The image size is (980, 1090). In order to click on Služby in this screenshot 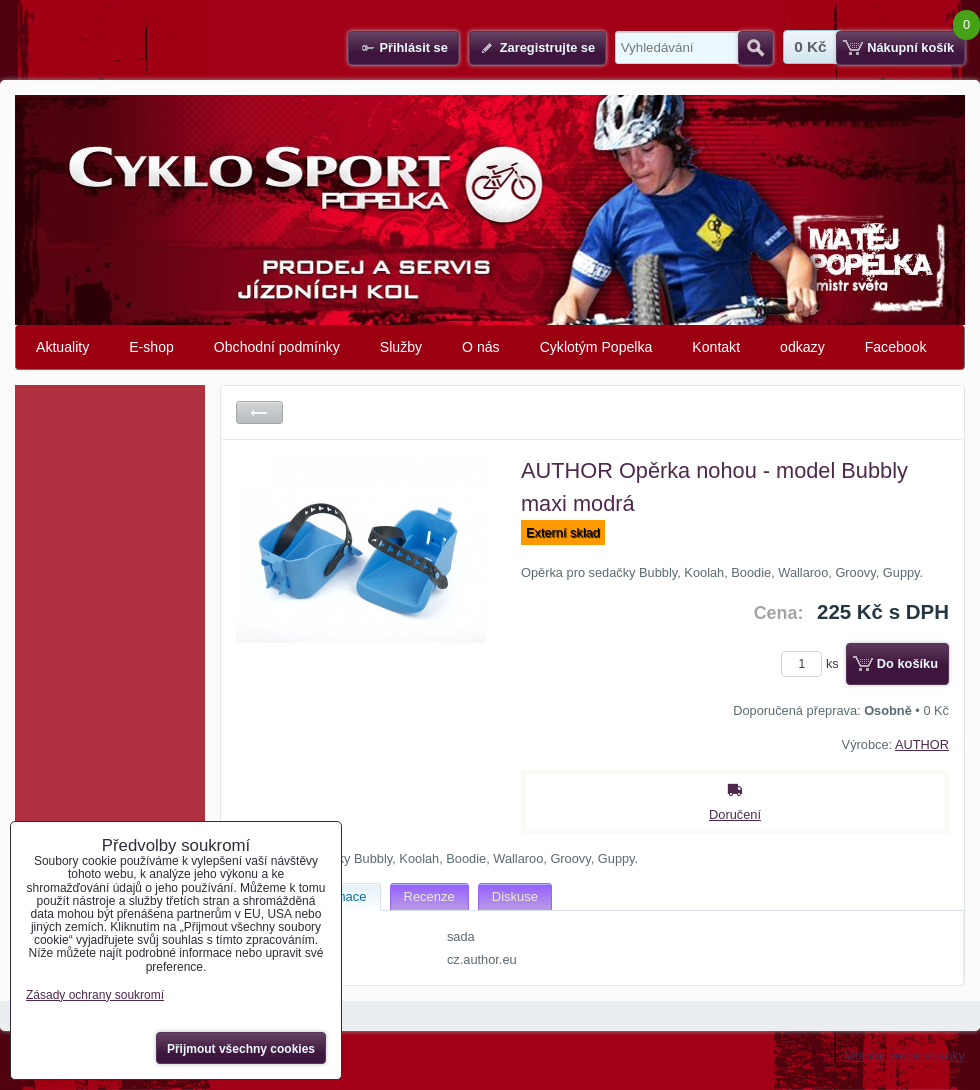, I will do `click(401, 347)`.